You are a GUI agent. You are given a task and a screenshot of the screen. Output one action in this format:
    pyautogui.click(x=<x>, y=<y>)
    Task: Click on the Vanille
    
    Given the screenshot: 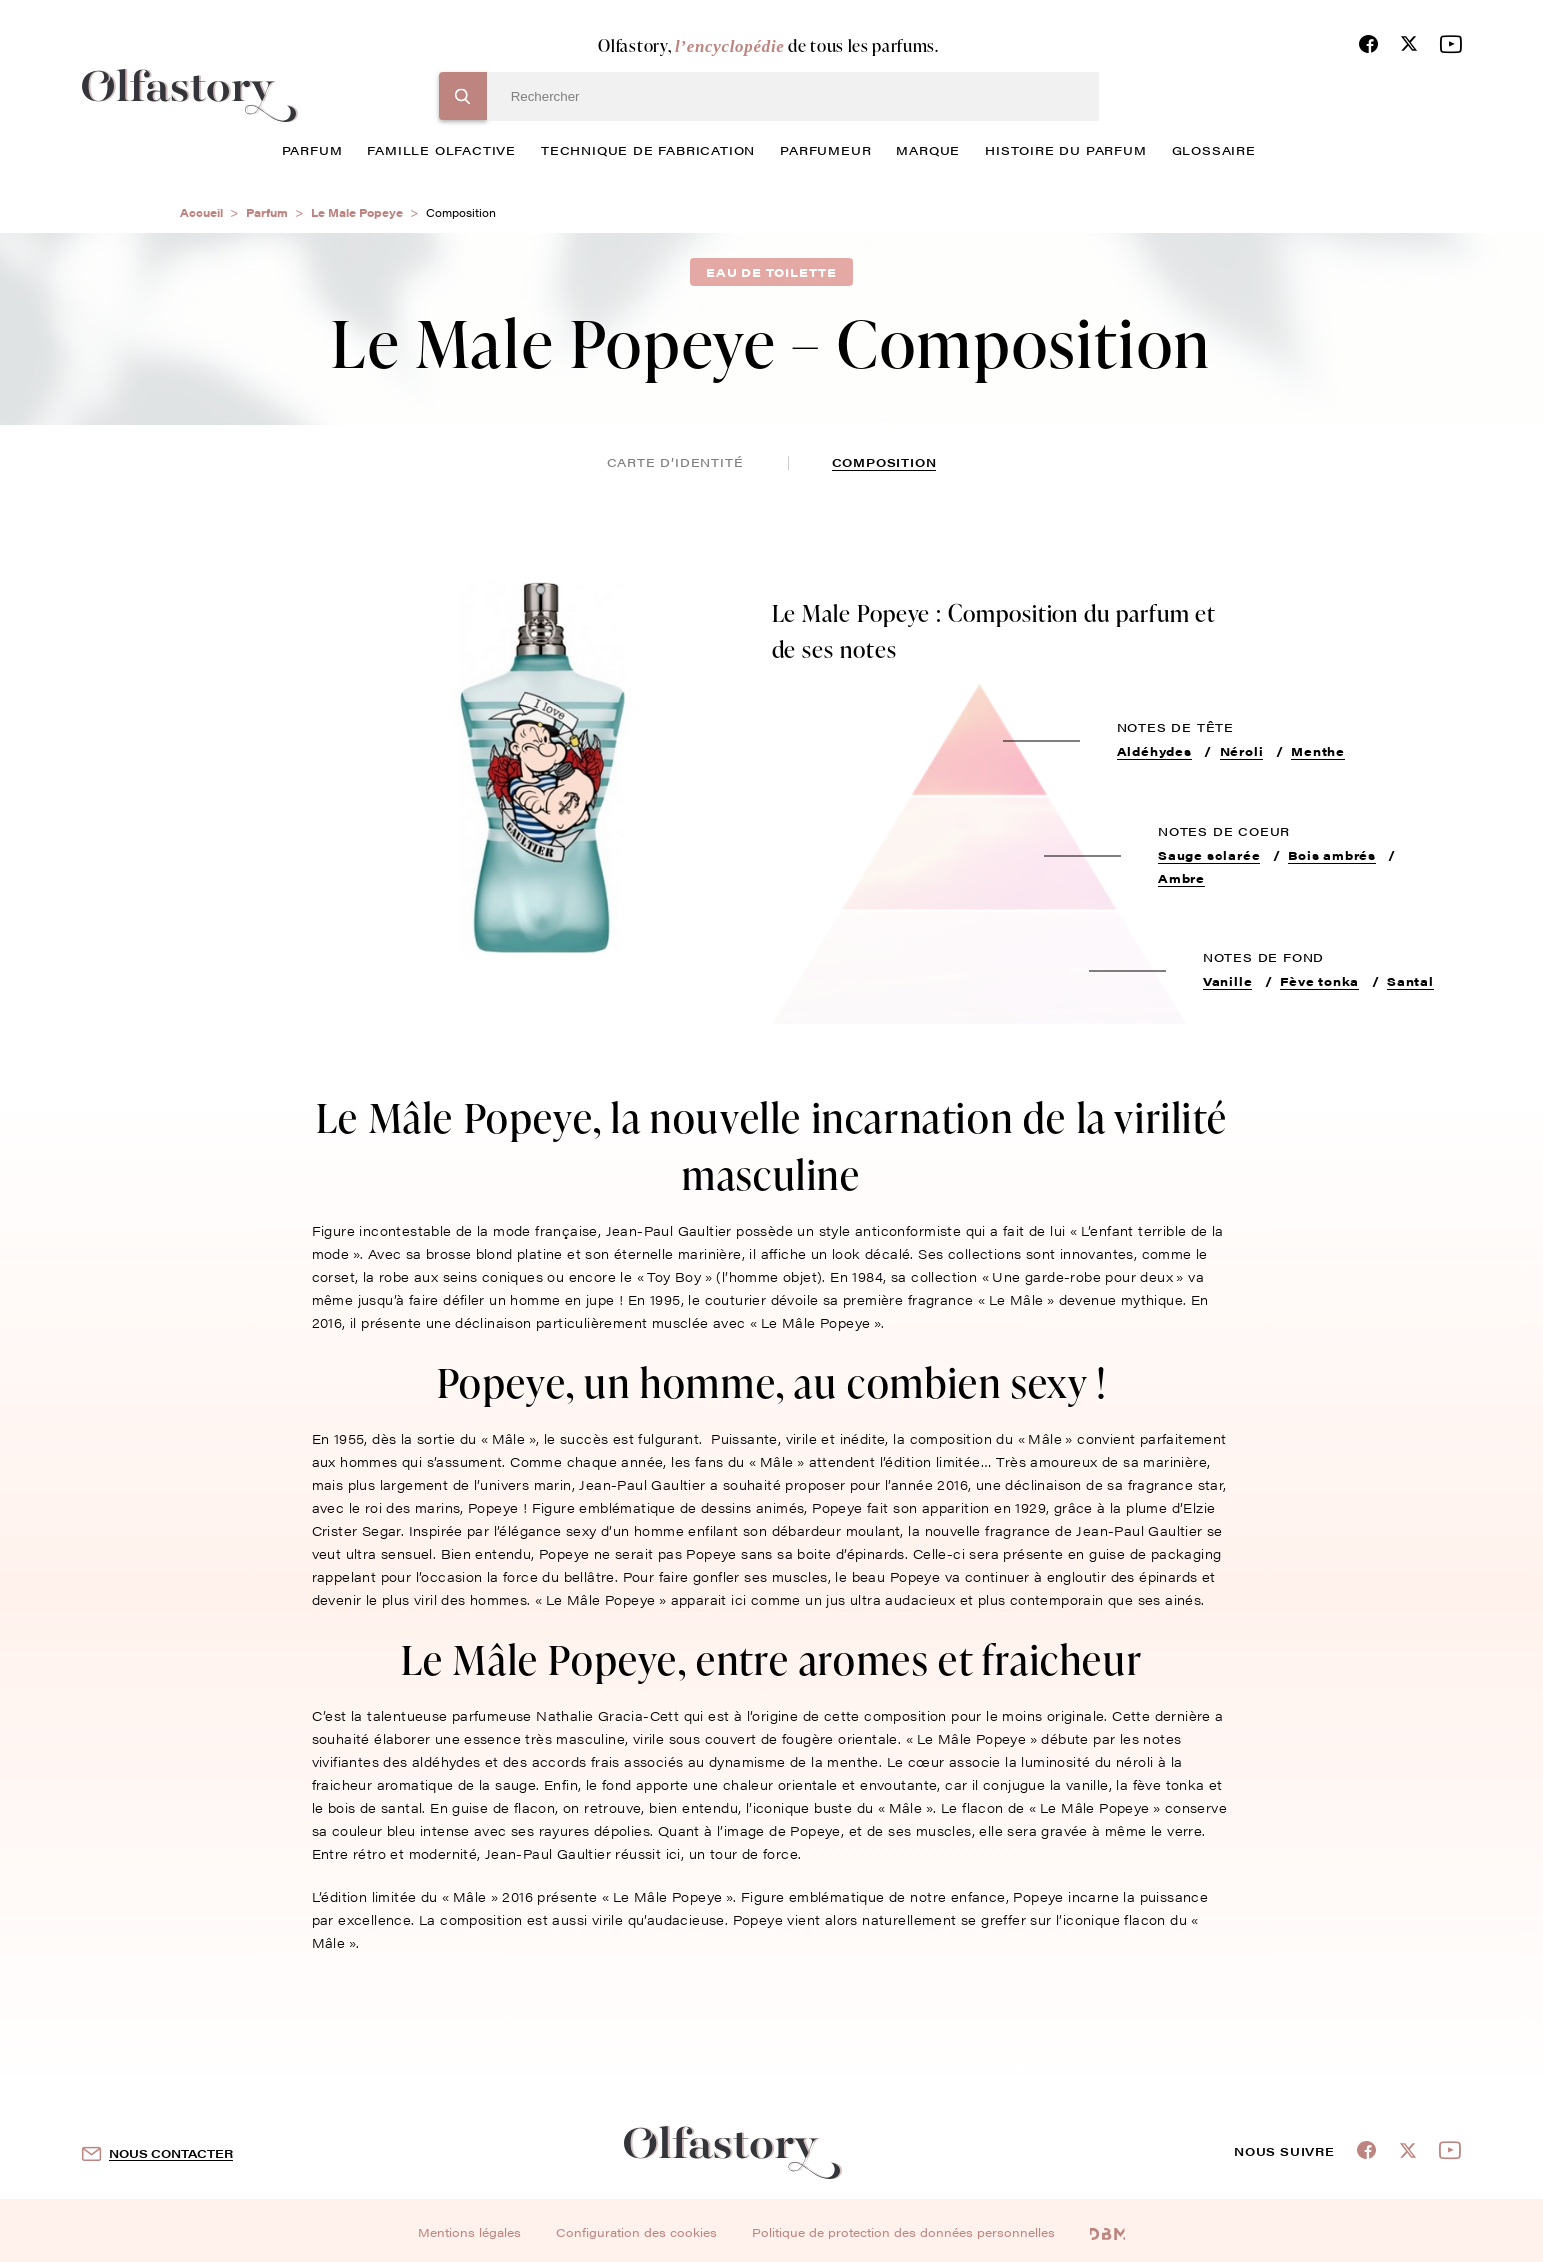 What is the action you would take?
    pyautogui.click(x=1228, y=981)
    